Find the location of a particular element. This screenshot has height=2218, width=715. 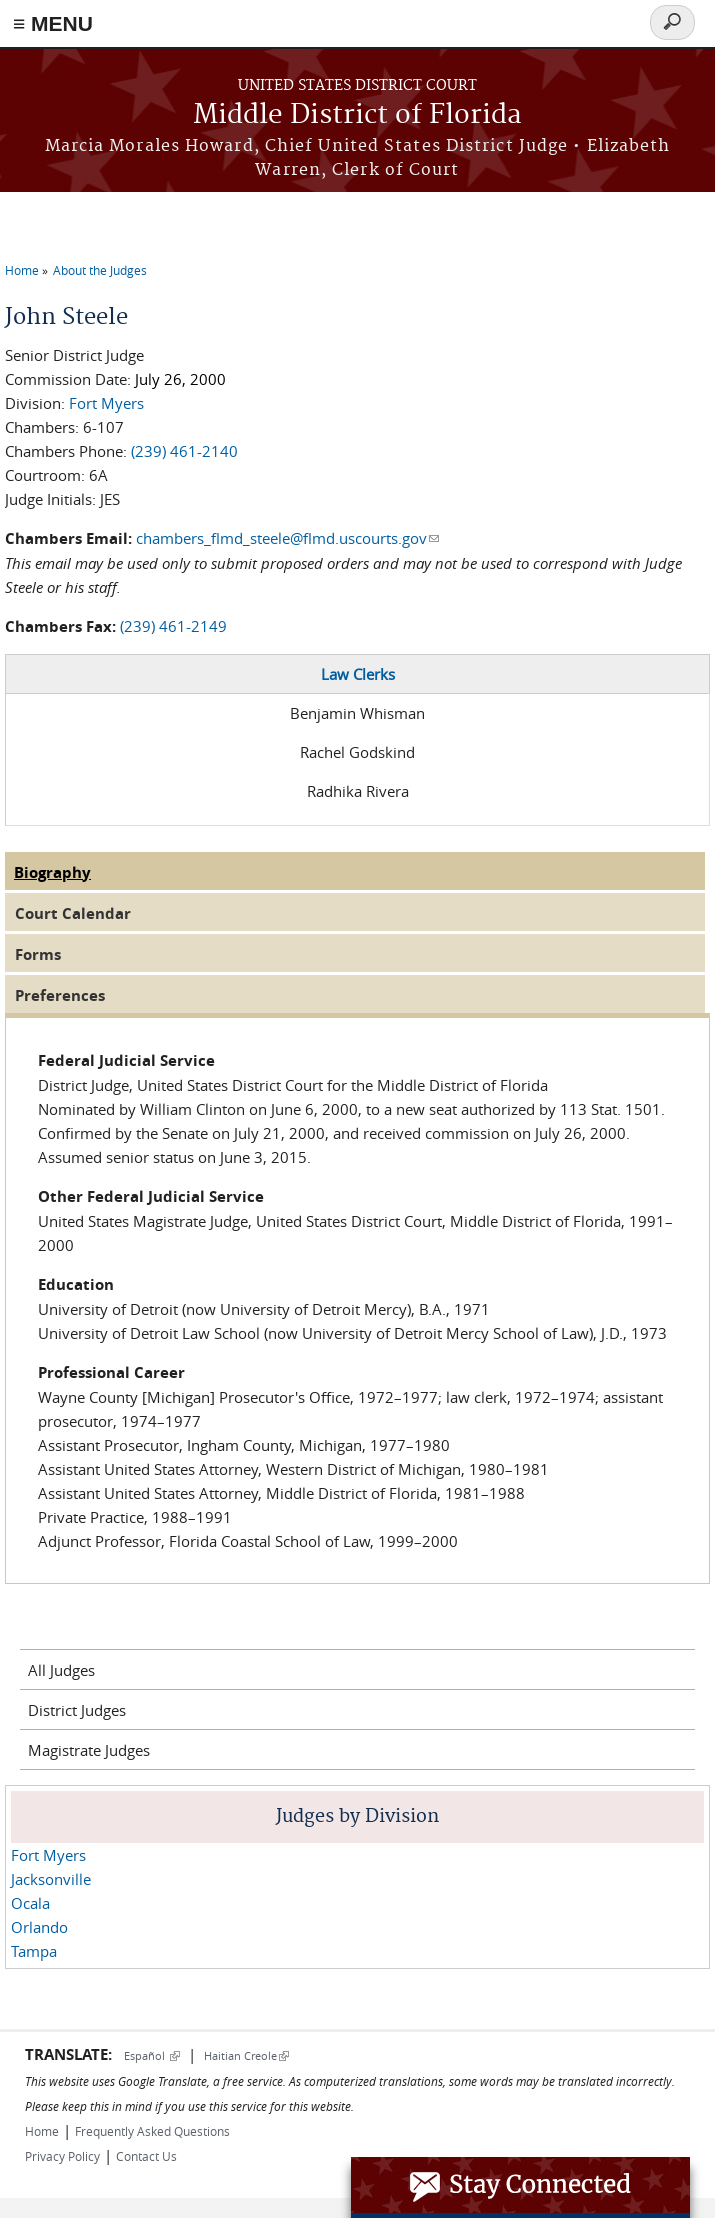

Privacy Policy is located at coordinates (62, 2156).